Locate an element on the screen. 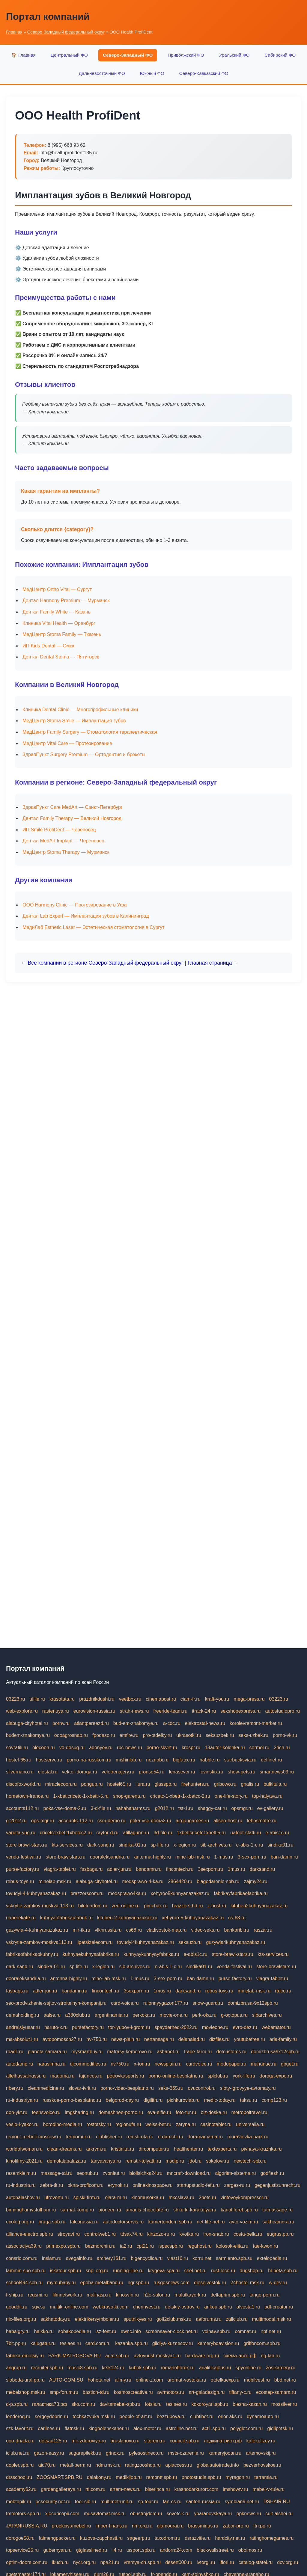 This screenshot has width=307, height=2576. discofoxworld.ru is located at coordinates (23, 1784).